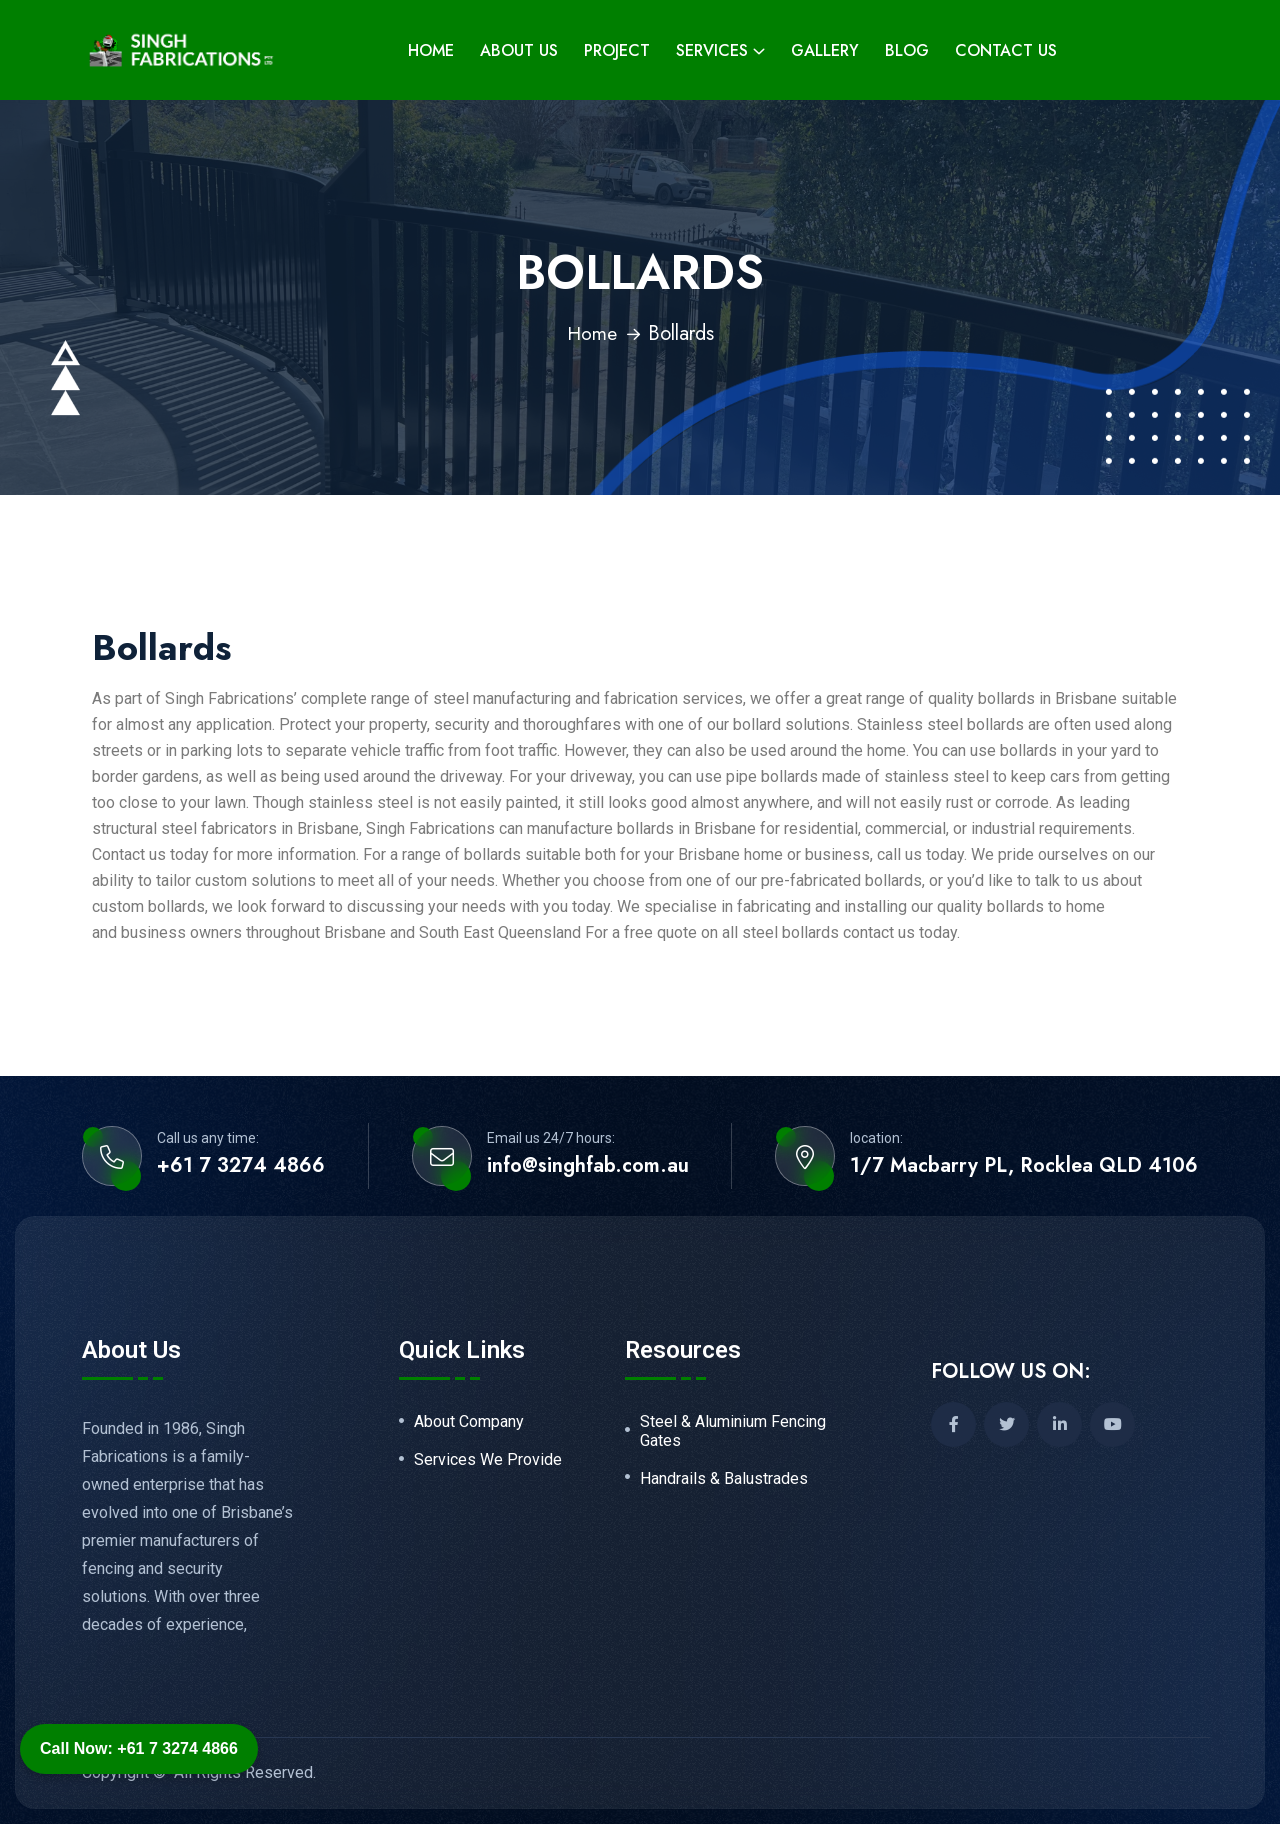 The height and width of the screenshot is (1824, 1280). Describe the element at coordinates (431, 50) in the screenshot. I see `Home` at that location.